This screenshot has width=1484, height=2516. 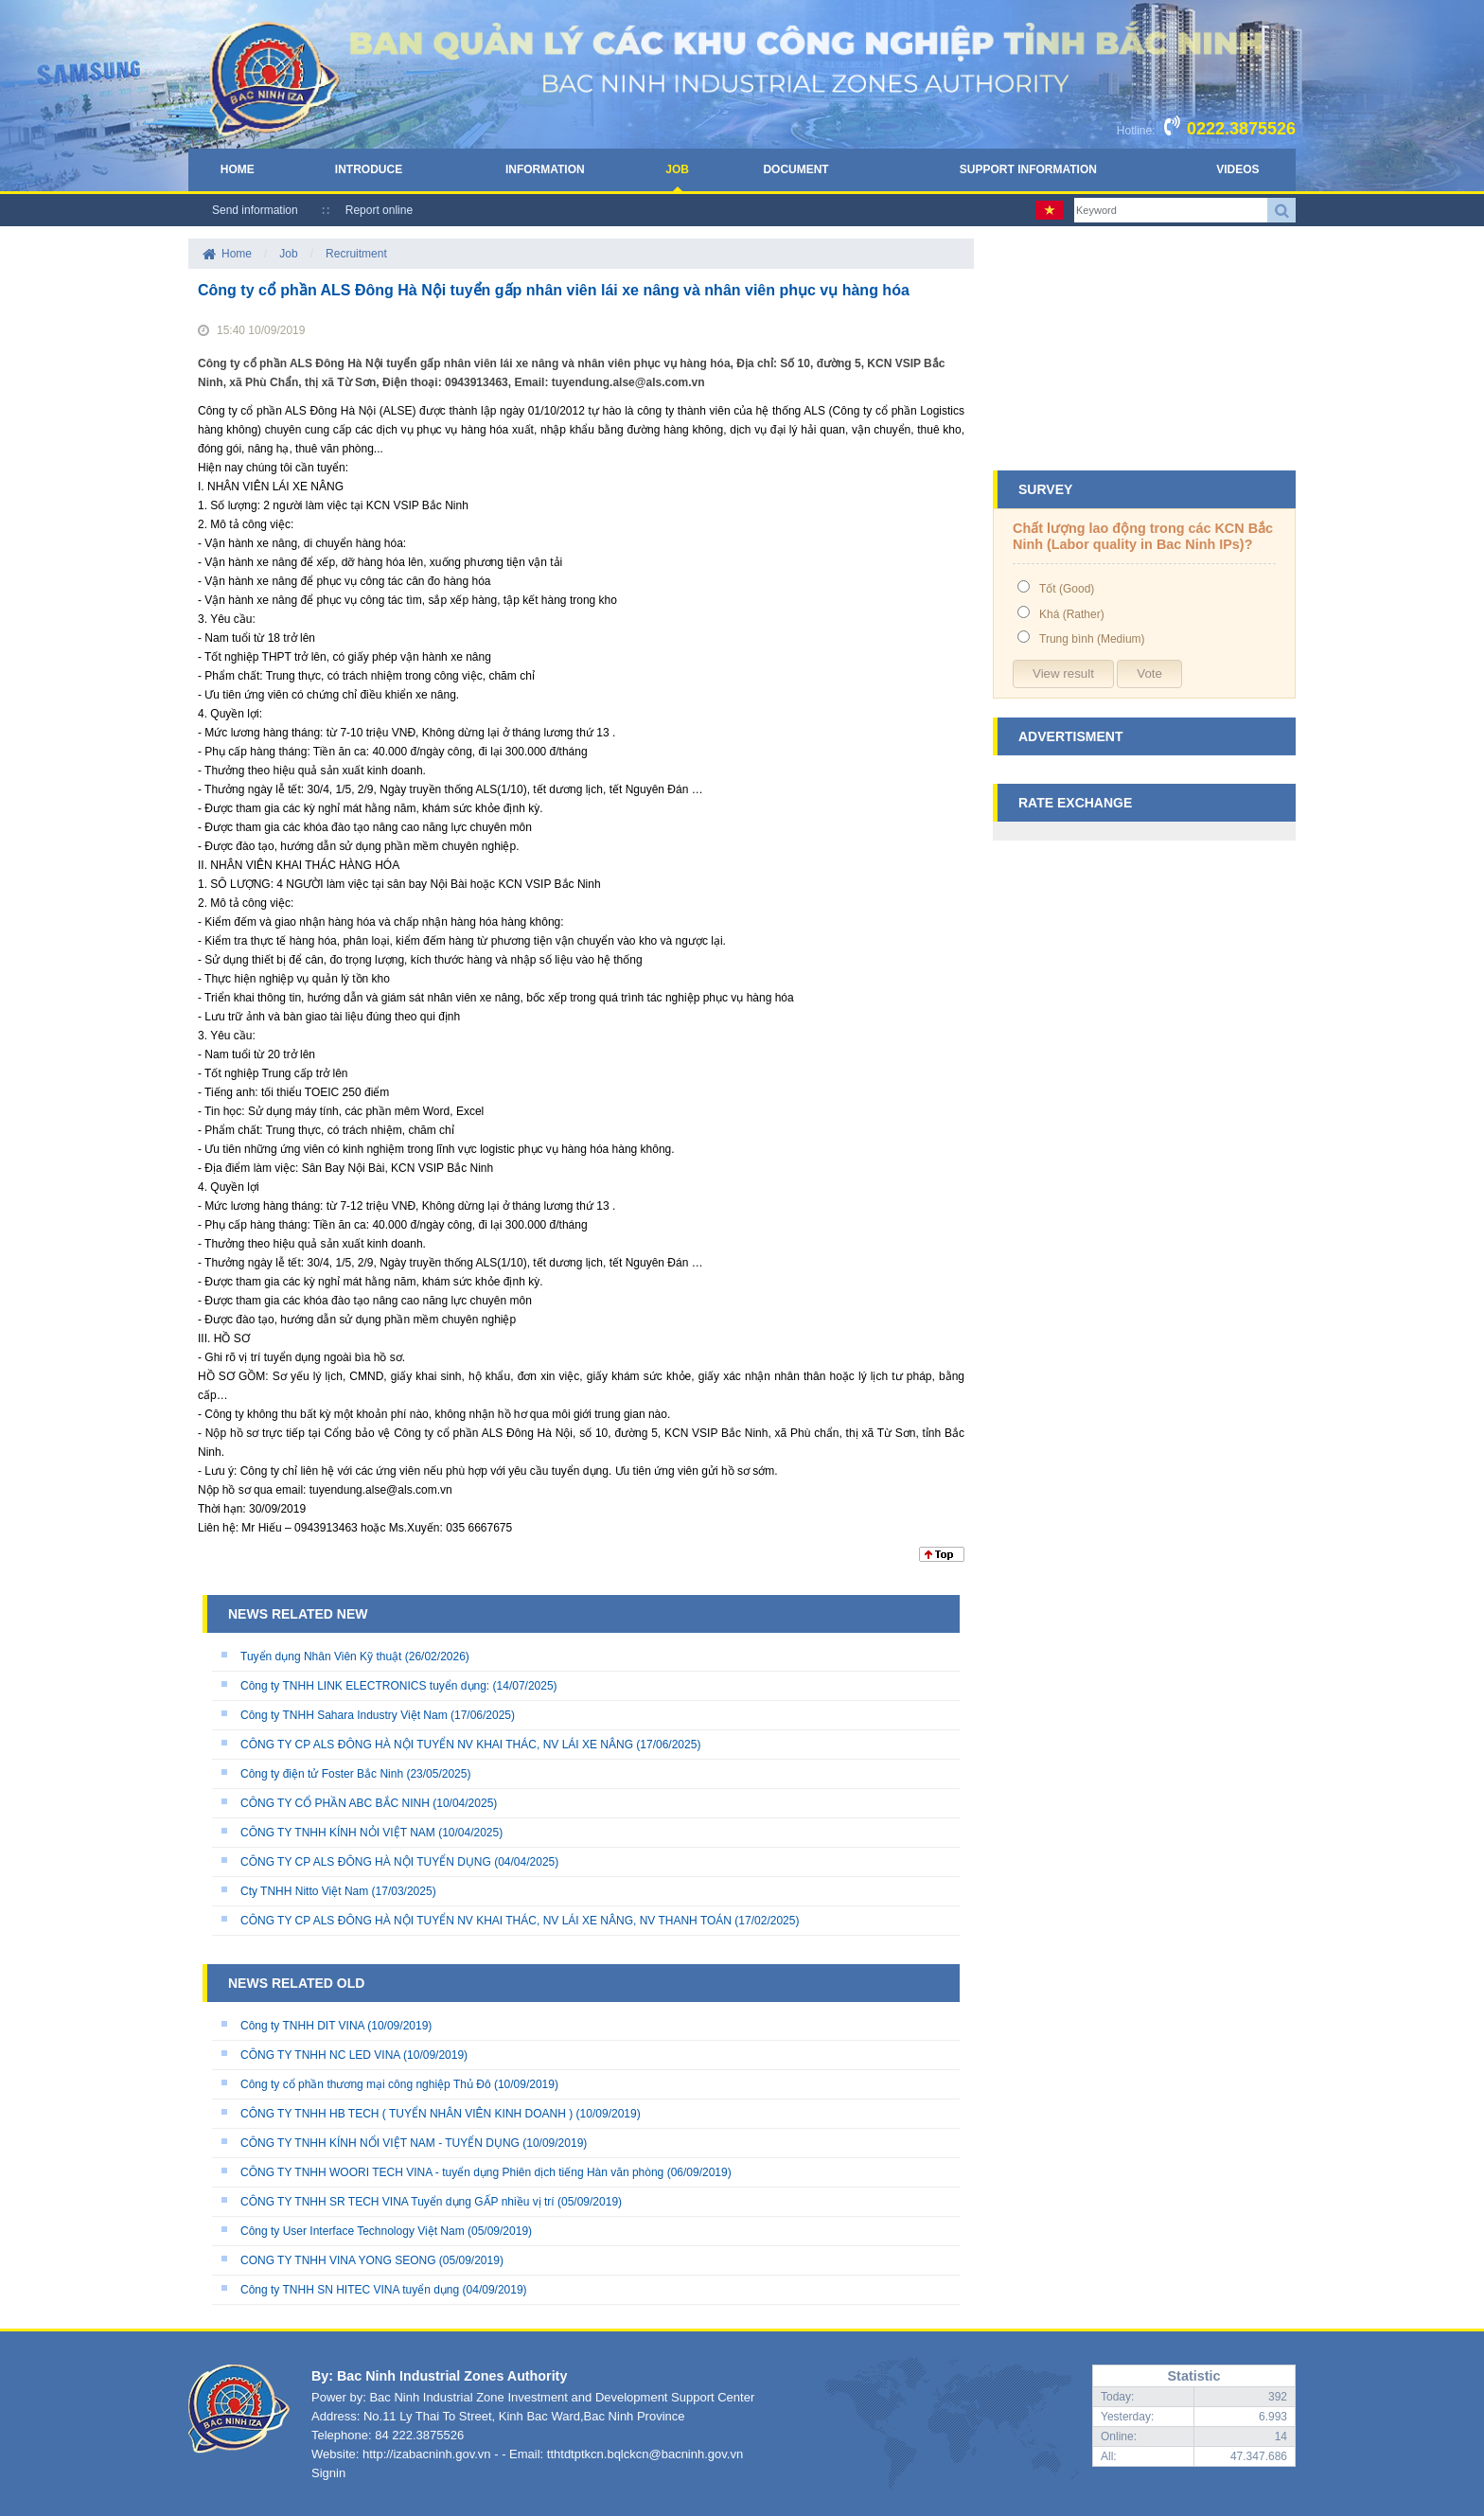 I want to click on Signin, so click(x=328, y=2473).